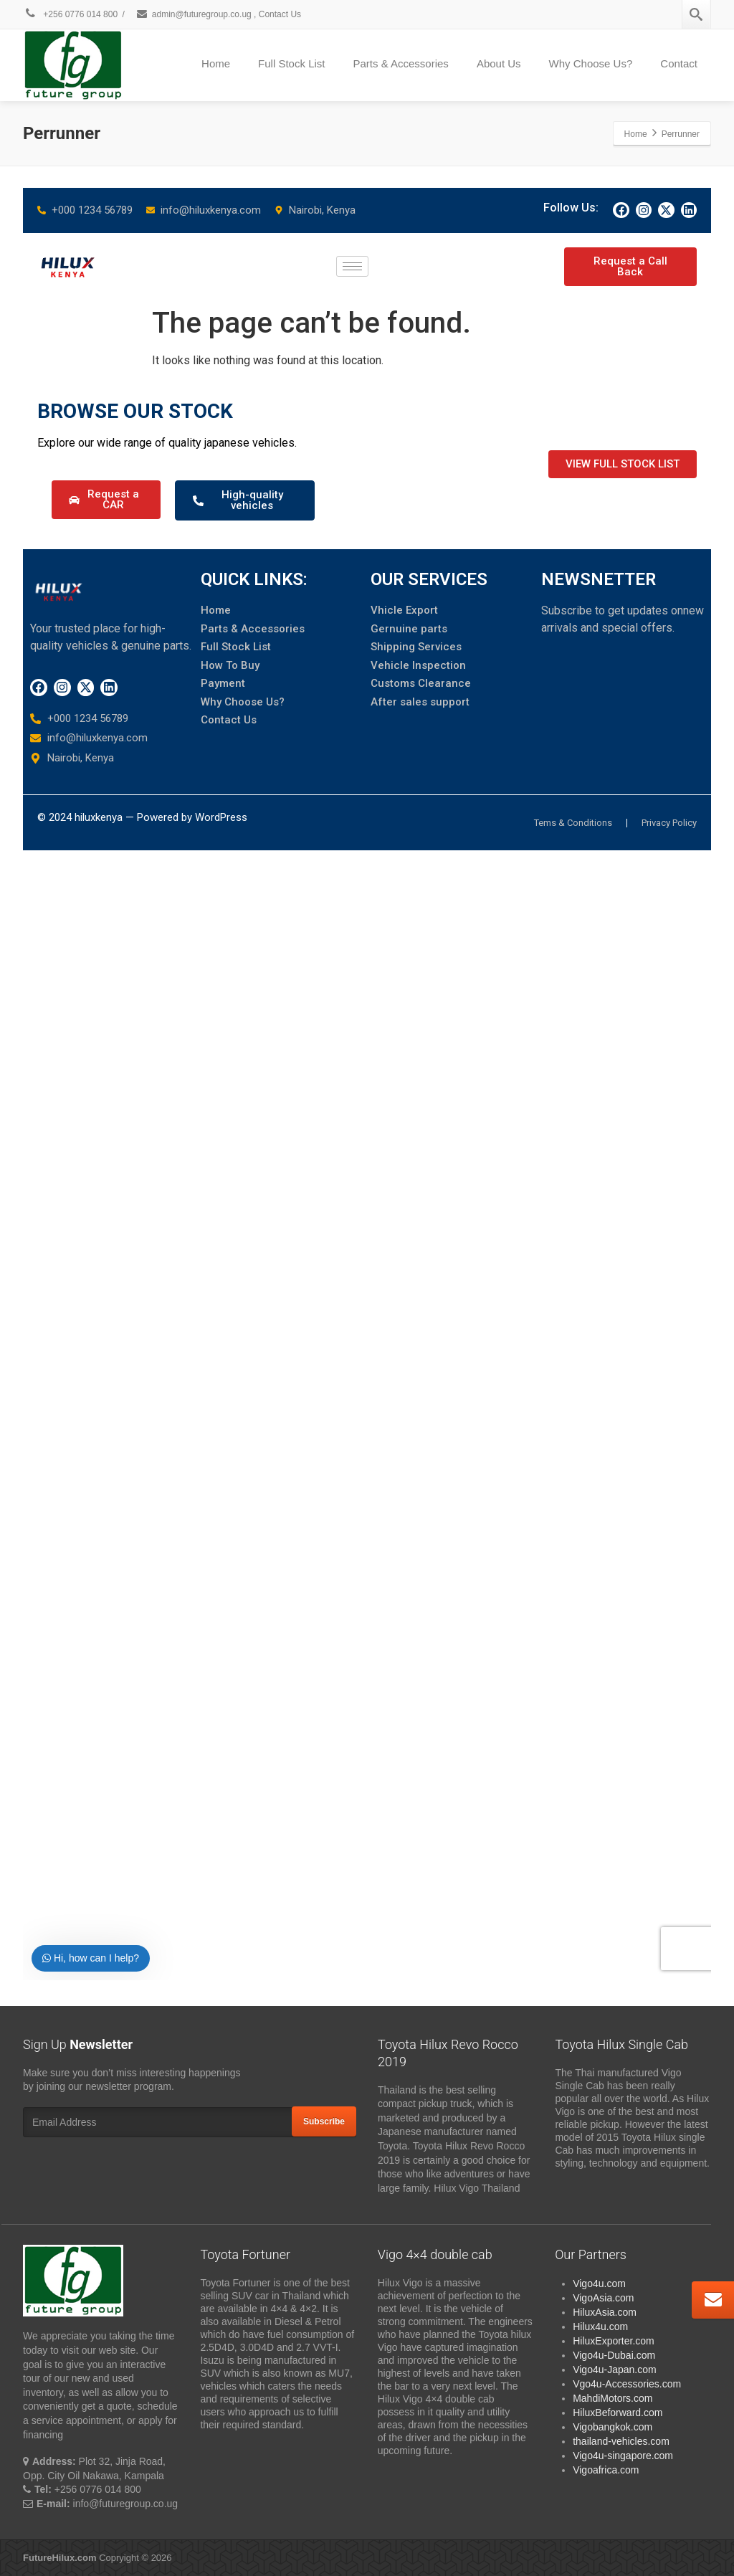  Describe the element at coordinates (622, 2441) in the screenshot. I see `thailand-vehicles.com` at that location.